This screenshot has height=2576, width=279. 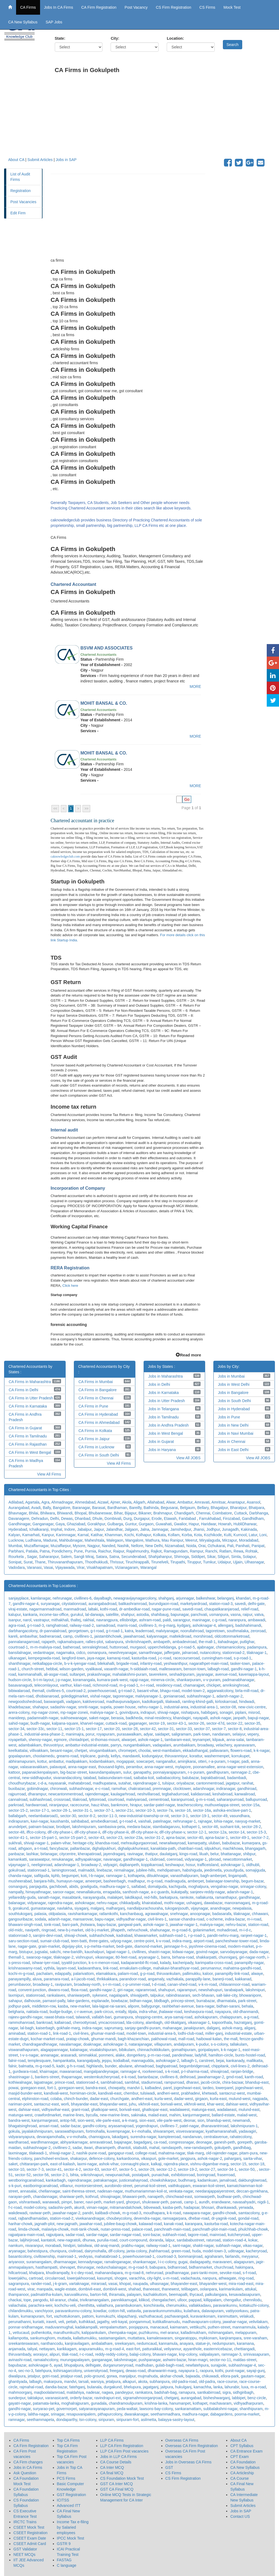 What do you see at coordinates (140, 2283) in the screenshot?
I see `naupada` at bounding box center [140, 2283].